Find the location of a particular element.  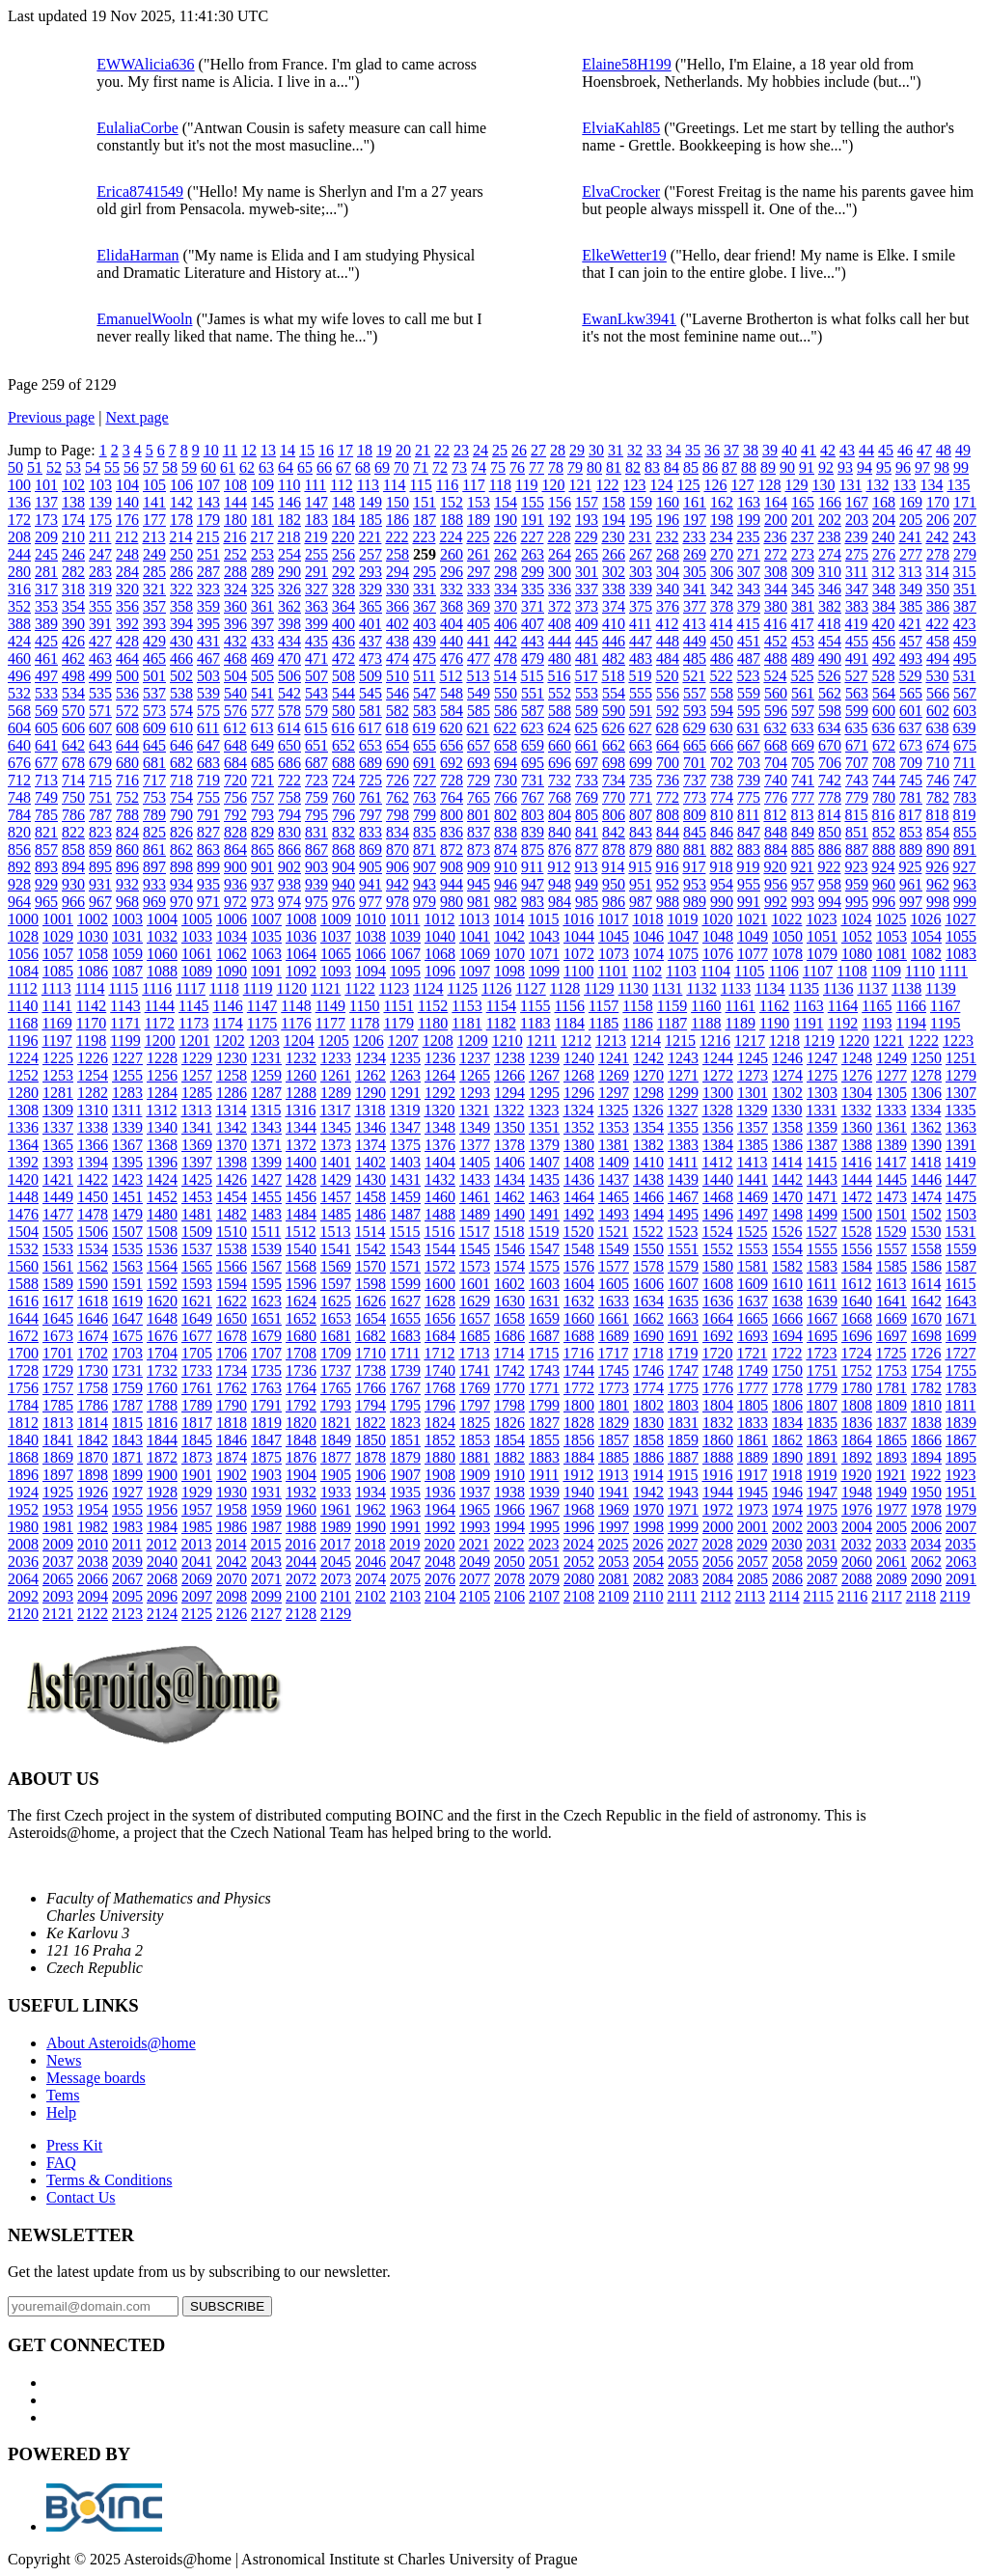

1222 is located at coordinates (923, 1040).